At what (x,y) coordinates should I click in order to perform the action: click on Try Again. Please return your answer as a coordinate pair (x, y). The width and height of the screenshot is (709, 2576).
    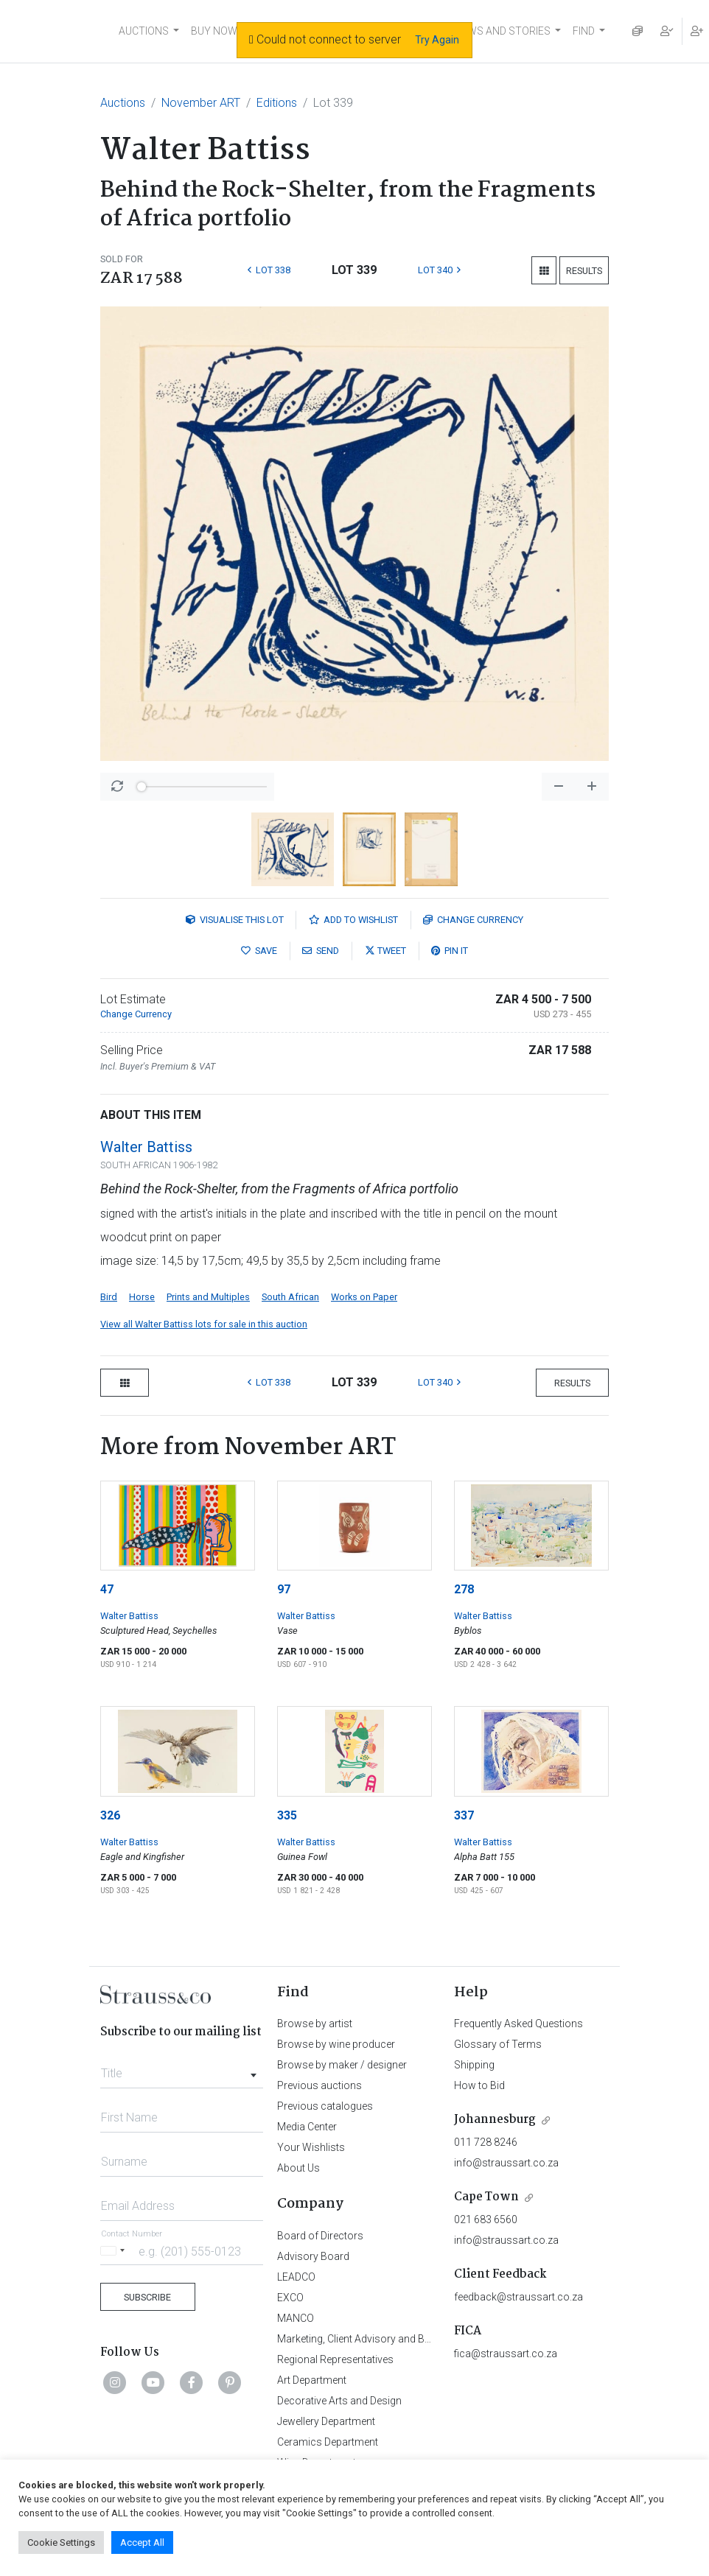
    Looking at the image, I should click on (437, 40).